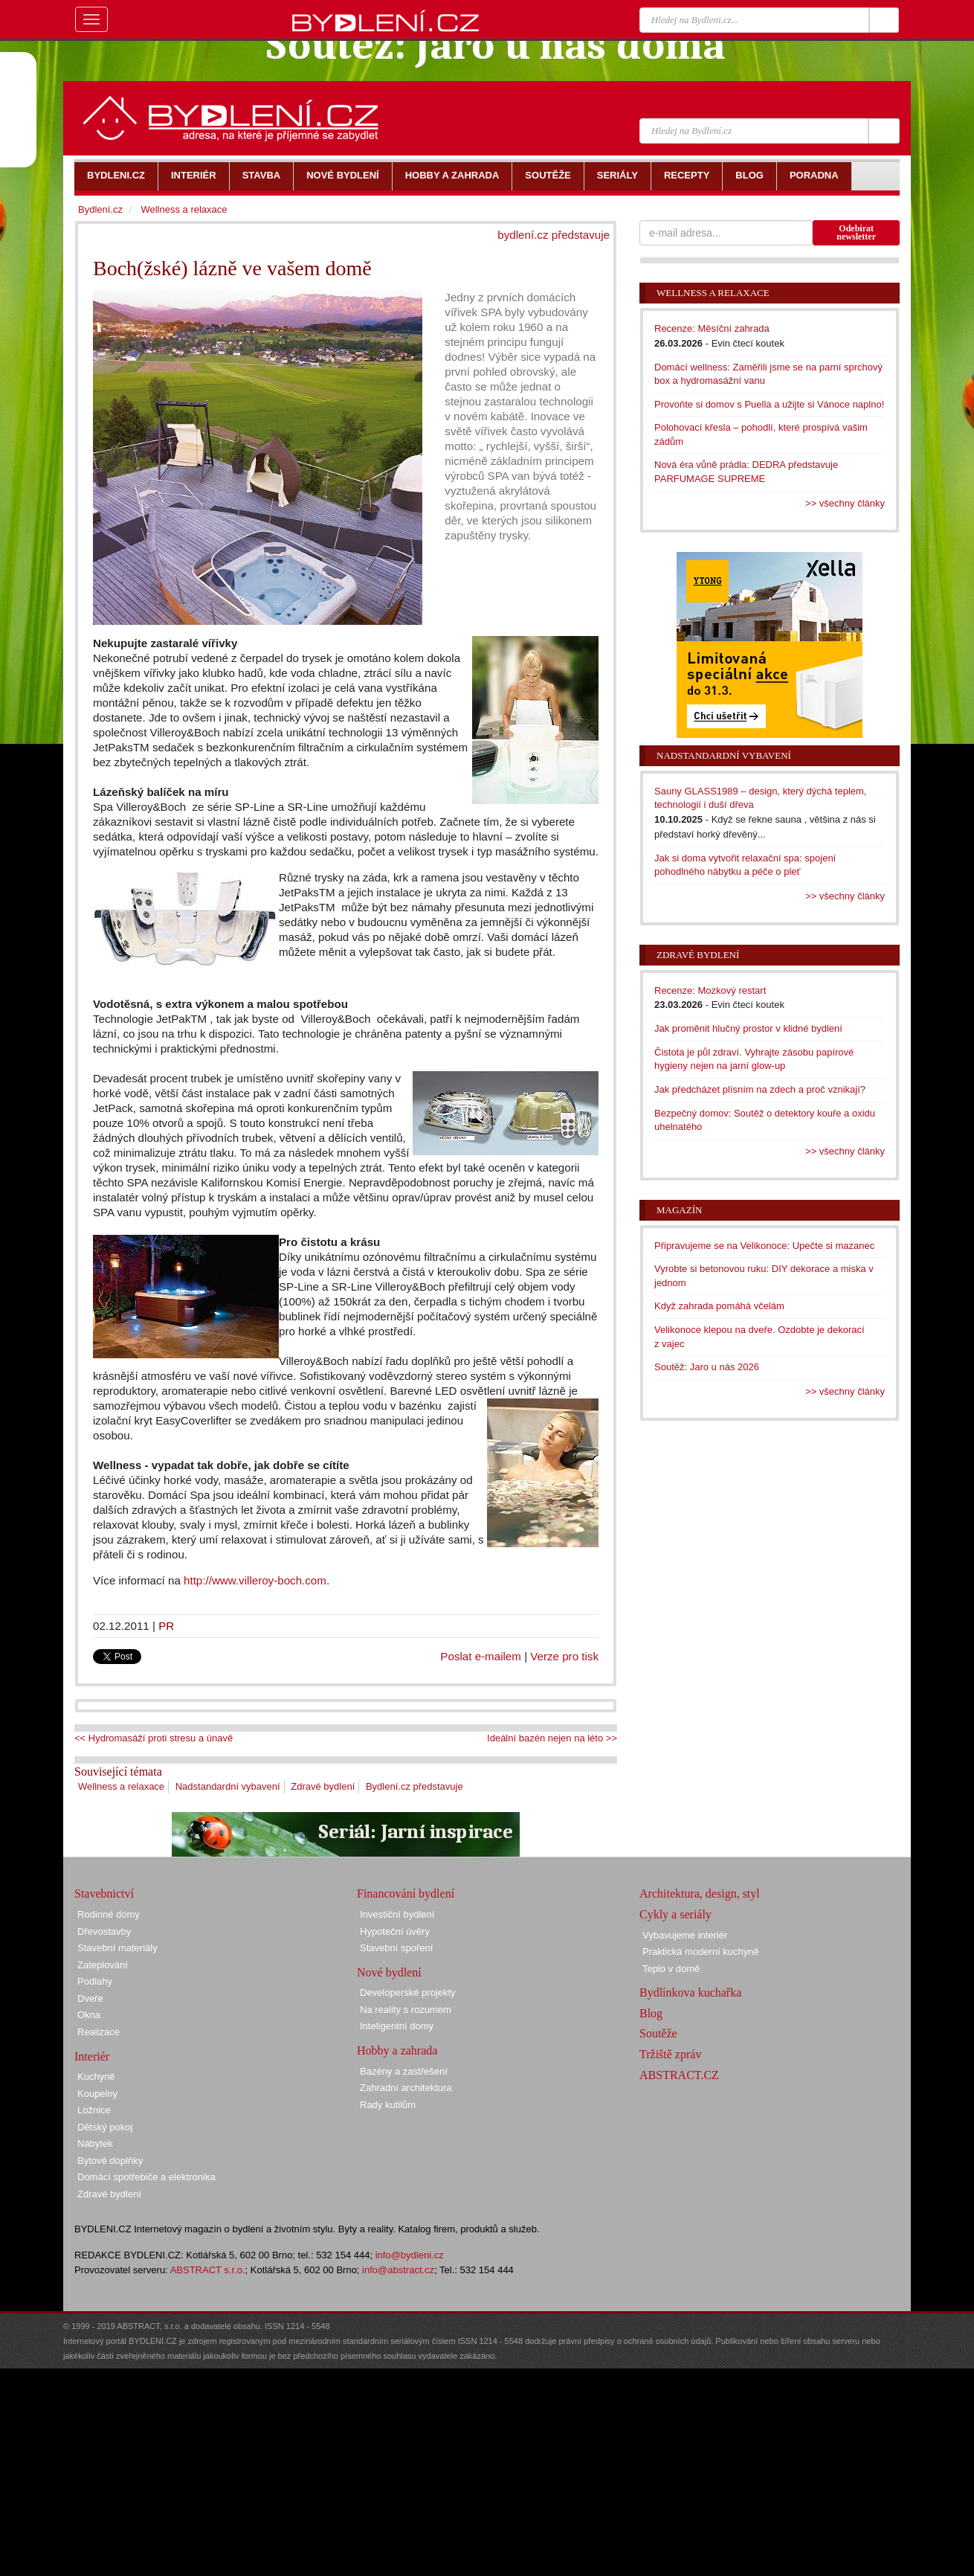 Image resolution: width=974 pixels, height=2576 pixels. I want to click on Zdravé bydlení, so click(323, 1786).